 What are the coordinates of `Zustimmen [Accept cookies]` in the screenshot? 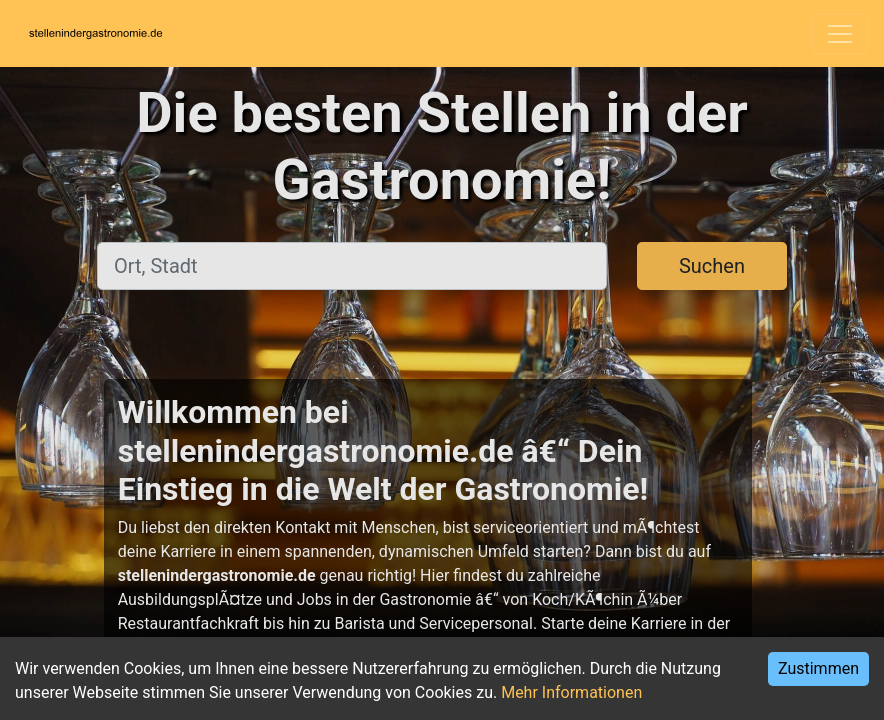 It's located at (818, 668).